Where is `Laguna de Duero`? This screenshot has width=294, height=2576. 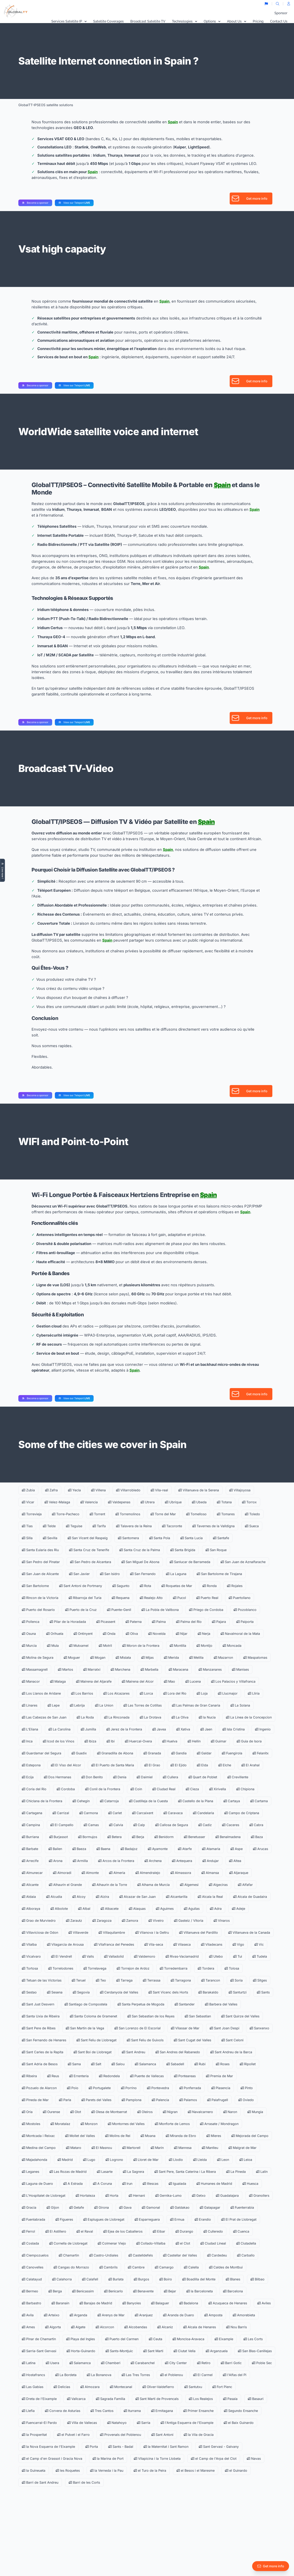
Laguna de Duero is located at coordinates (37, 2183).